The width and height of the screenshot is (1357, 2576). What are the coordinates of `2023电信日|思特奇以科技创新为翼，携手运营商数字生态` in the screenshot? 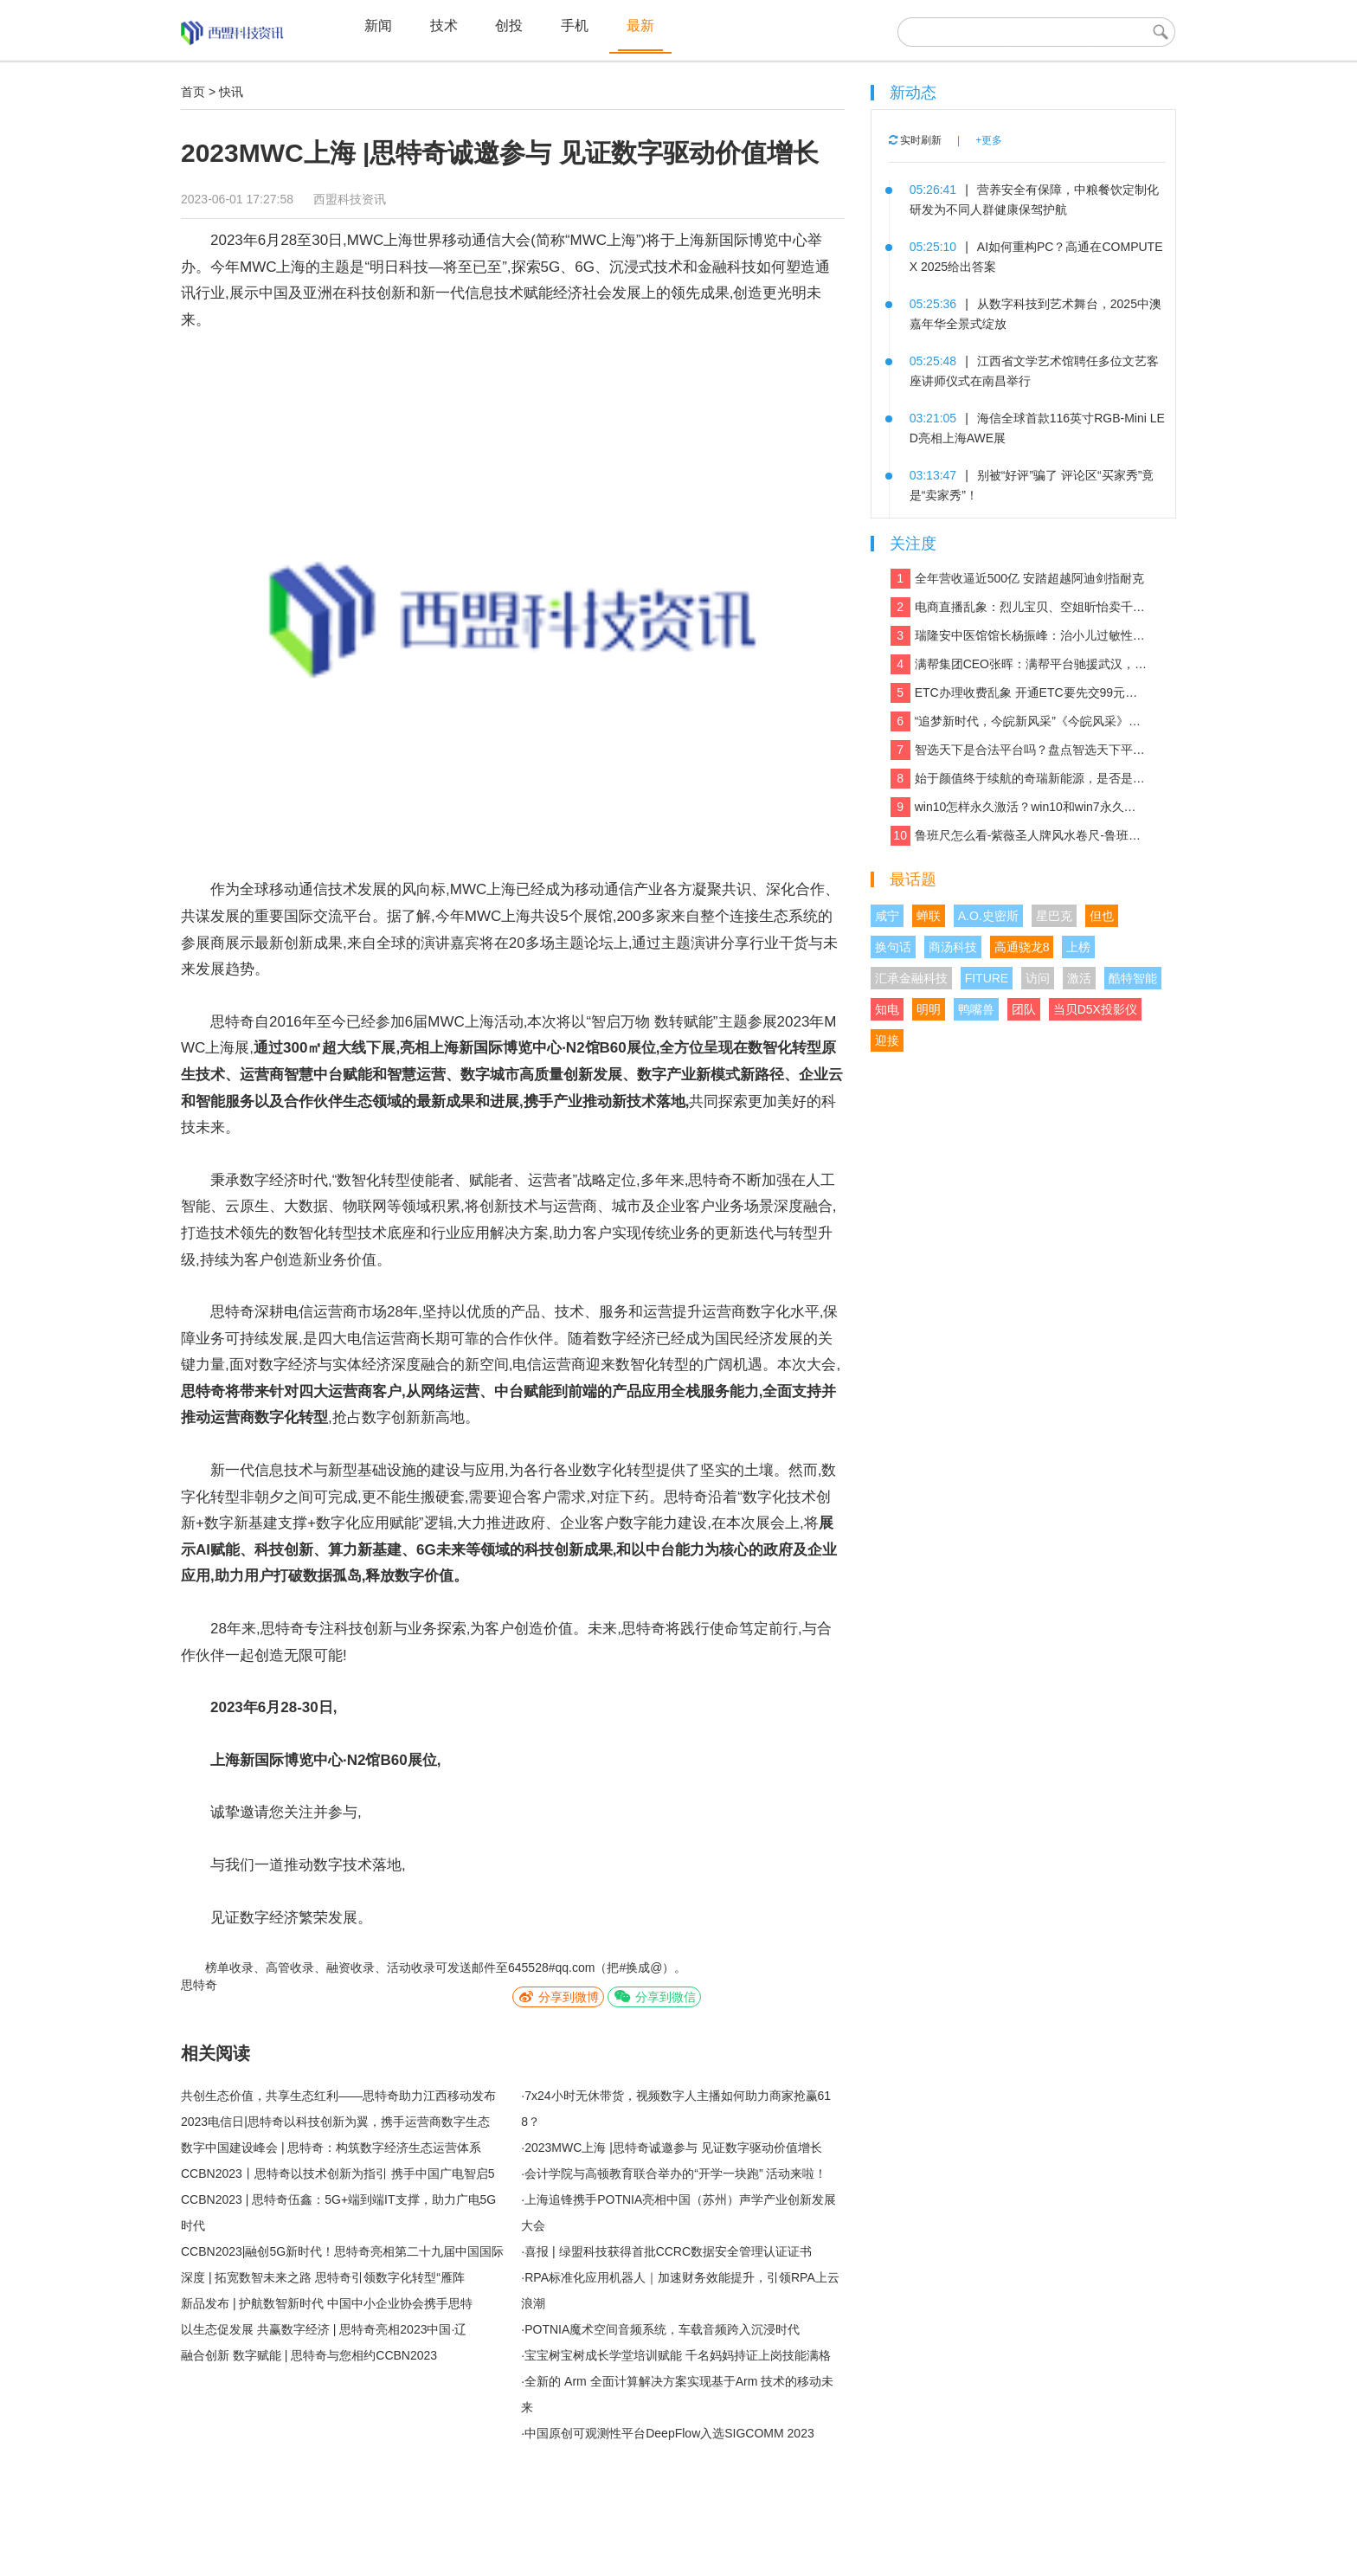 It's located at (335, 2121).